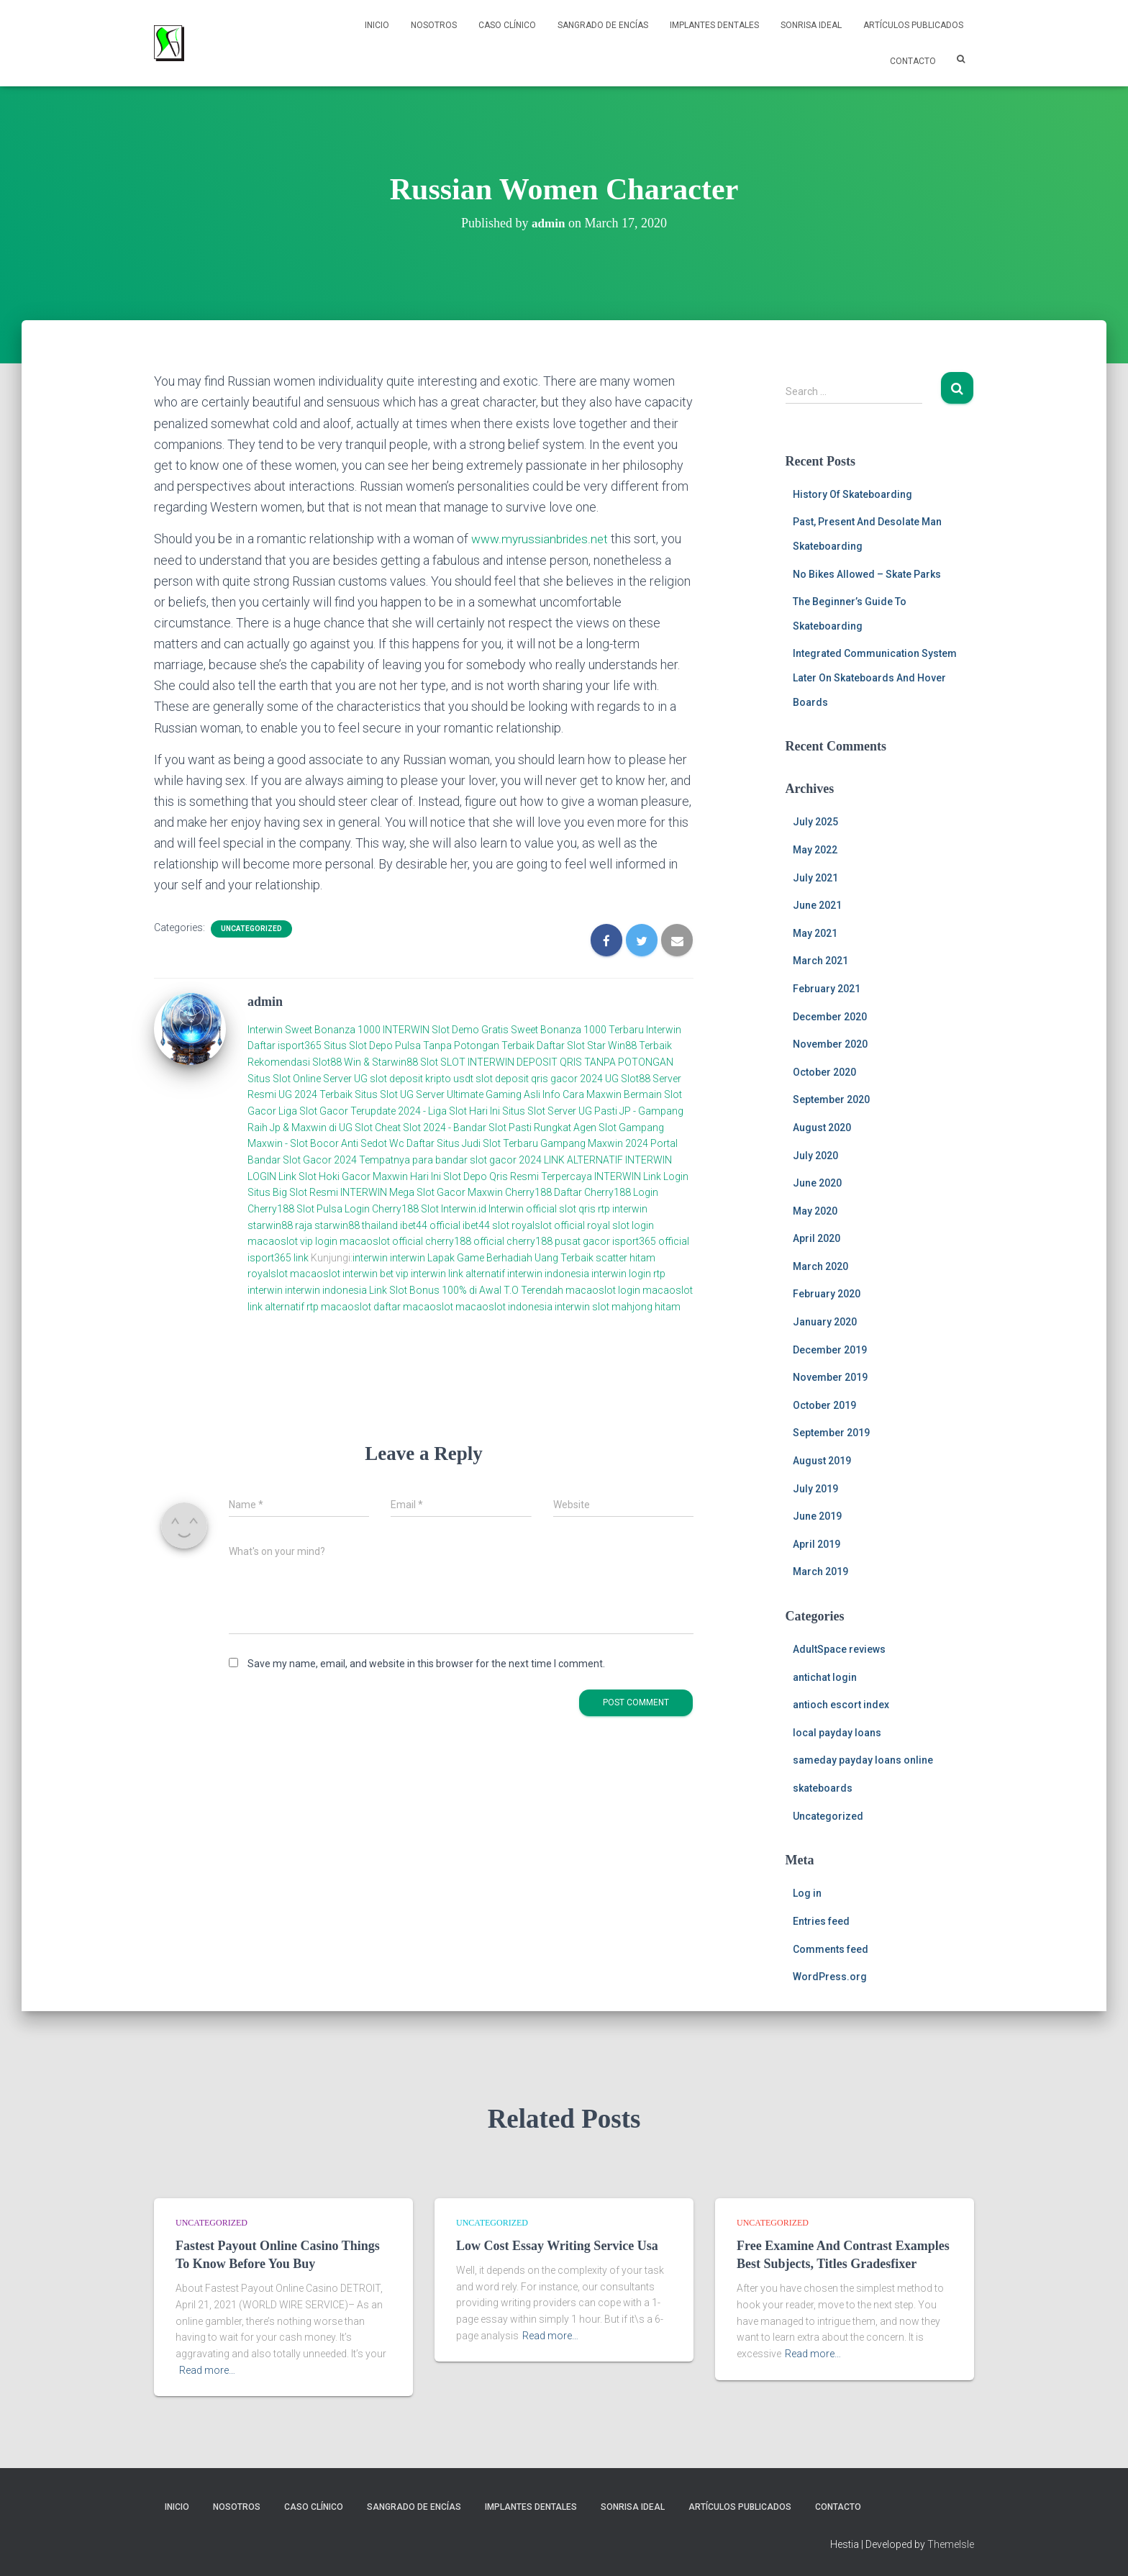 Image resolution: width=1128 pixels, height=2576 pixels. Describe the element at coordinates (548, 1224) in the screenshot. I see `royalslot official` at that location.